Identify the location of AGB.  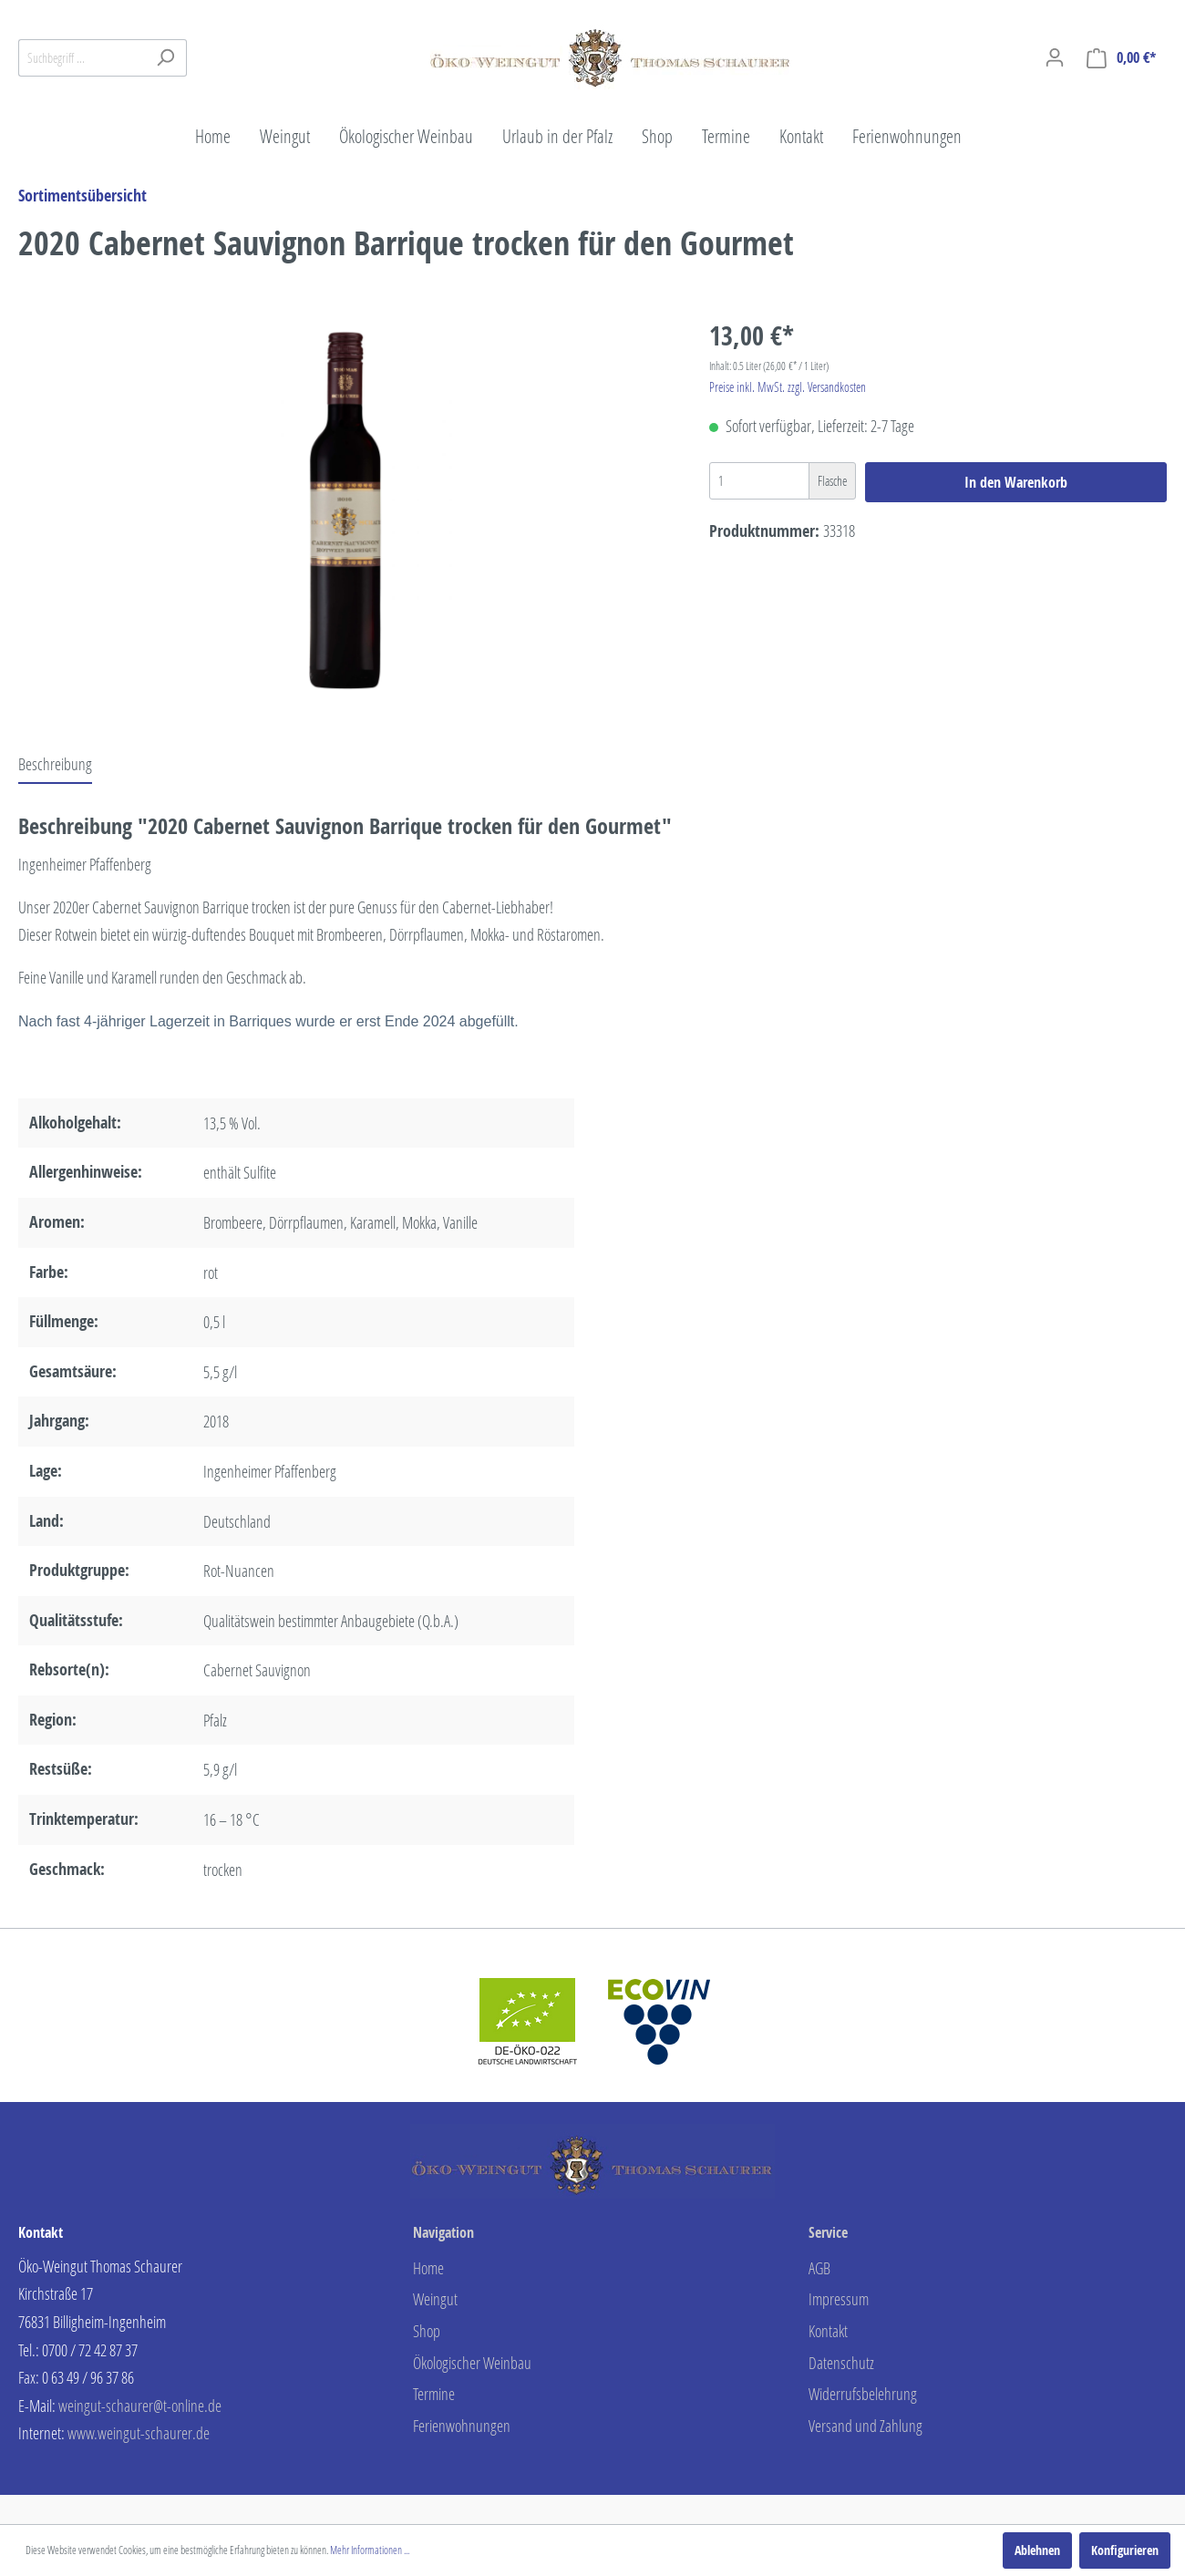
(819, 2268).